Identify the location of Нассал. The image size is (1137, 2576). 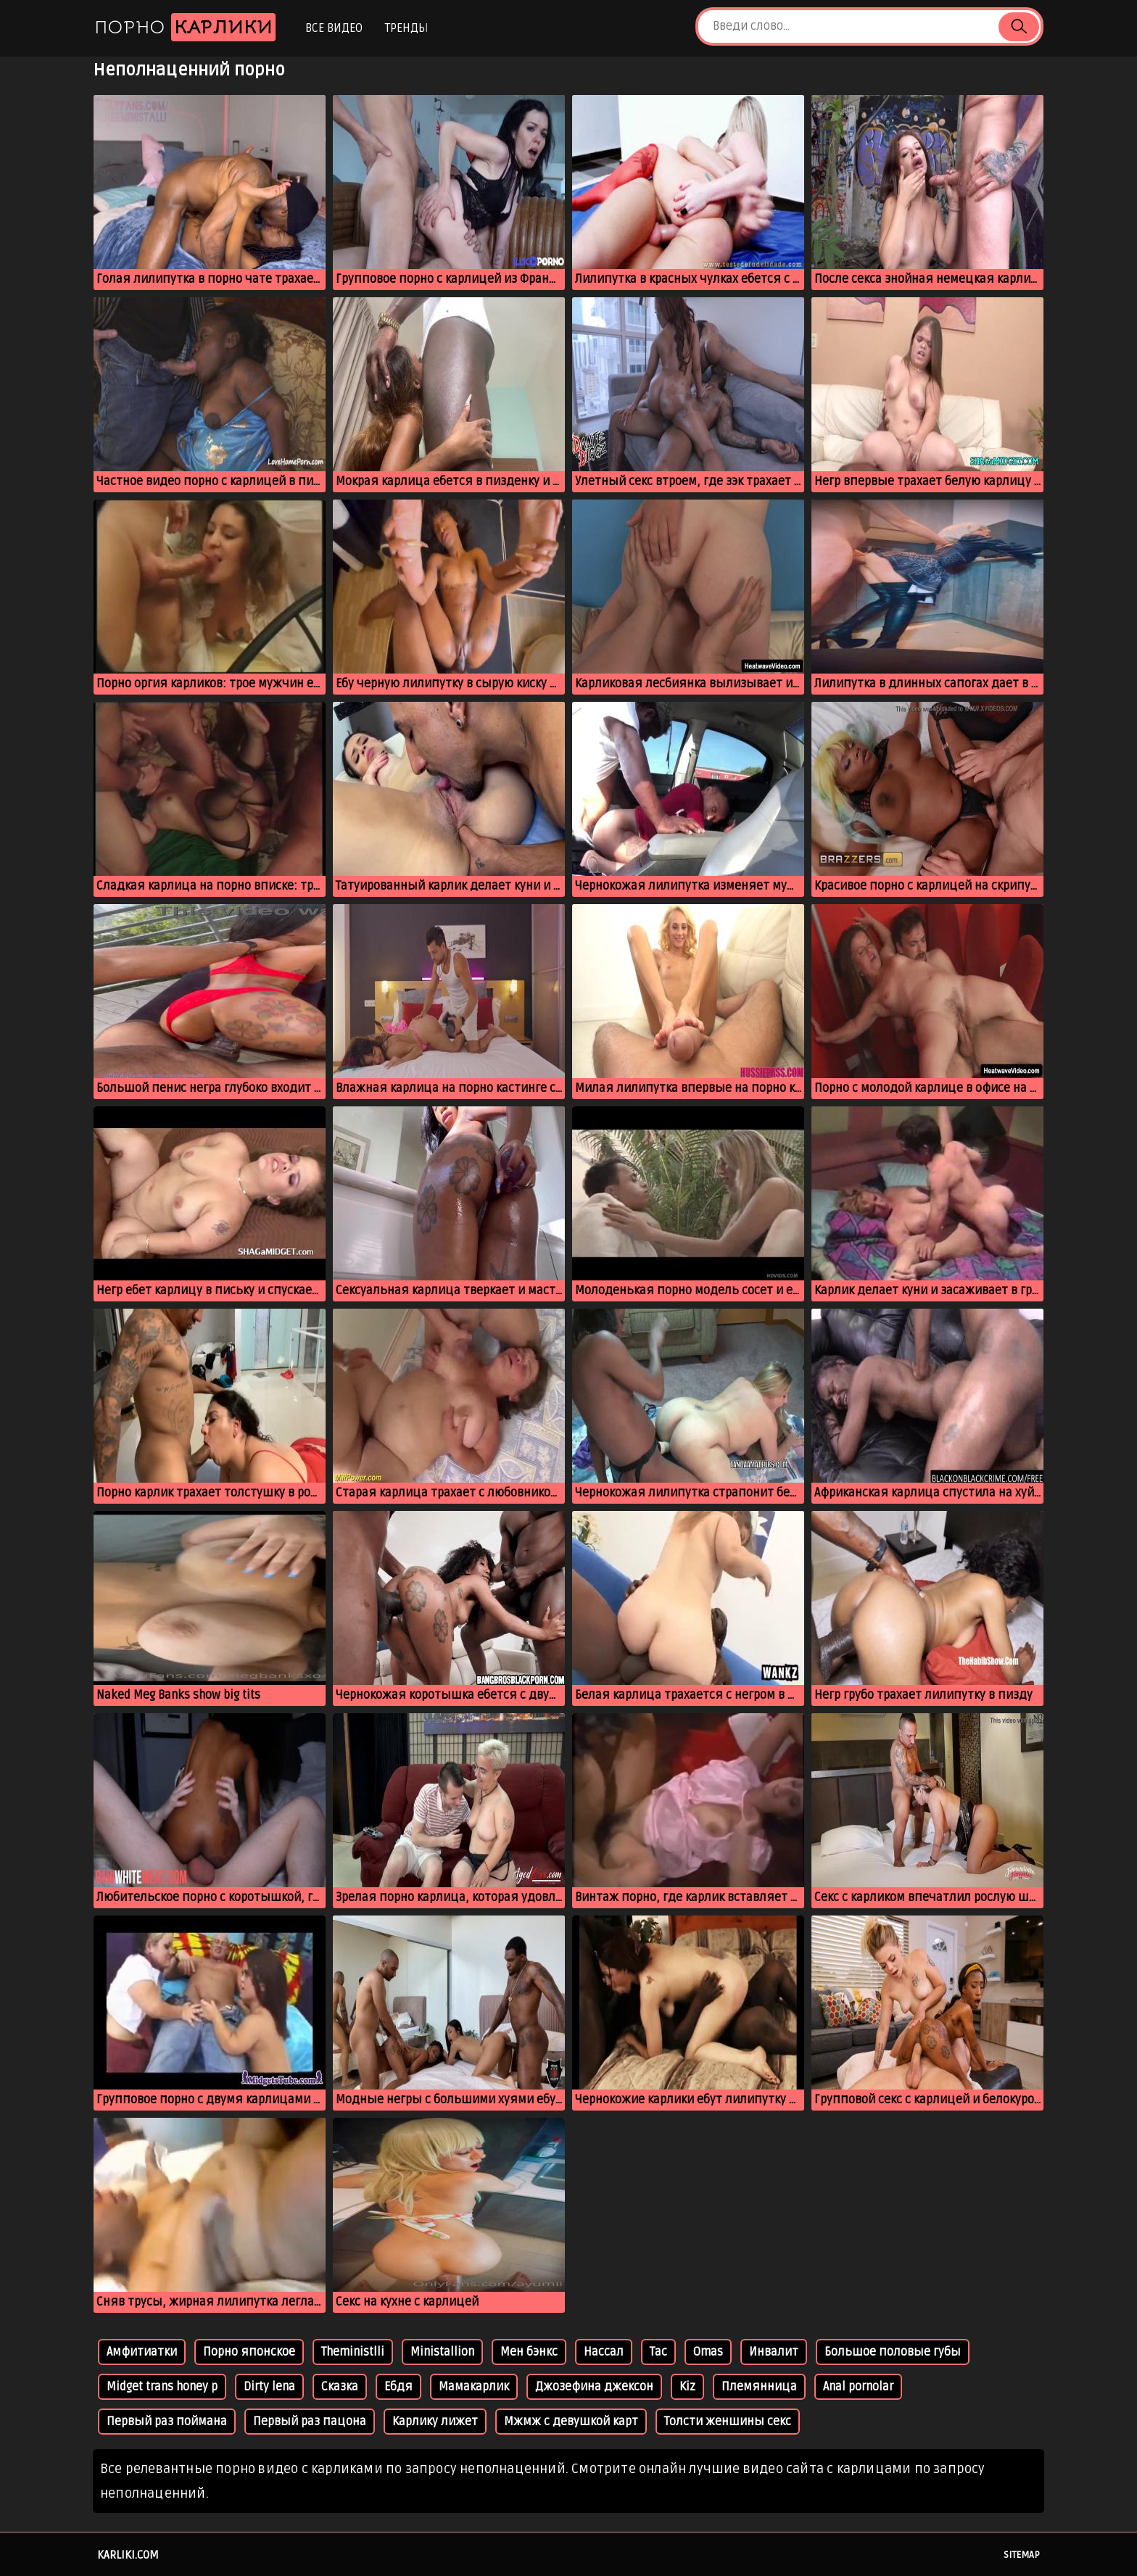
(604, 2352).